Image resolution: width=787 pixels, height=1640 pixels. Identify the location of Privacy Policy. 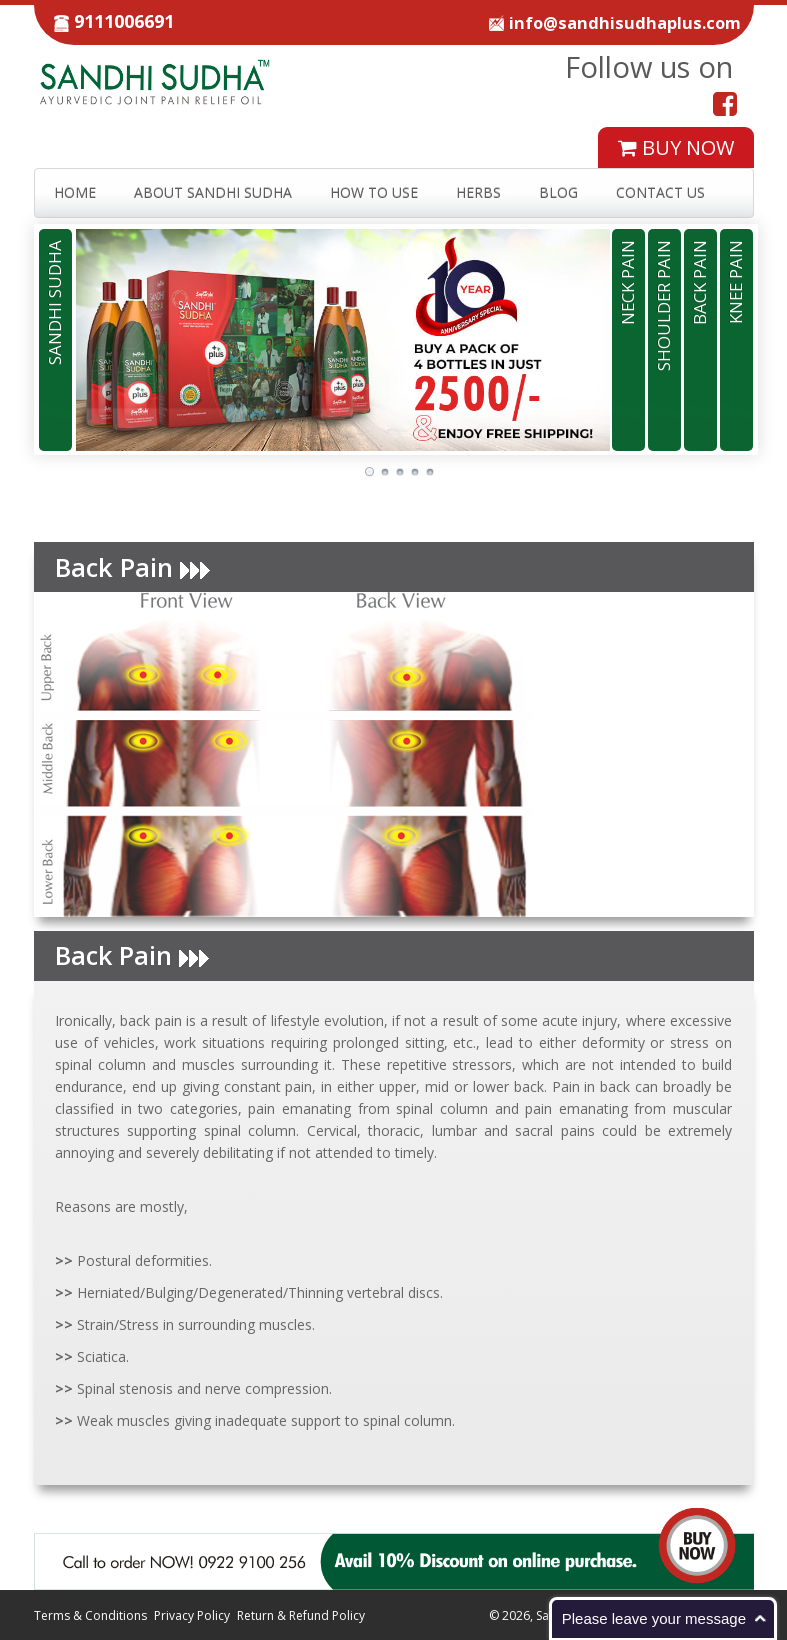
(192, 1615).